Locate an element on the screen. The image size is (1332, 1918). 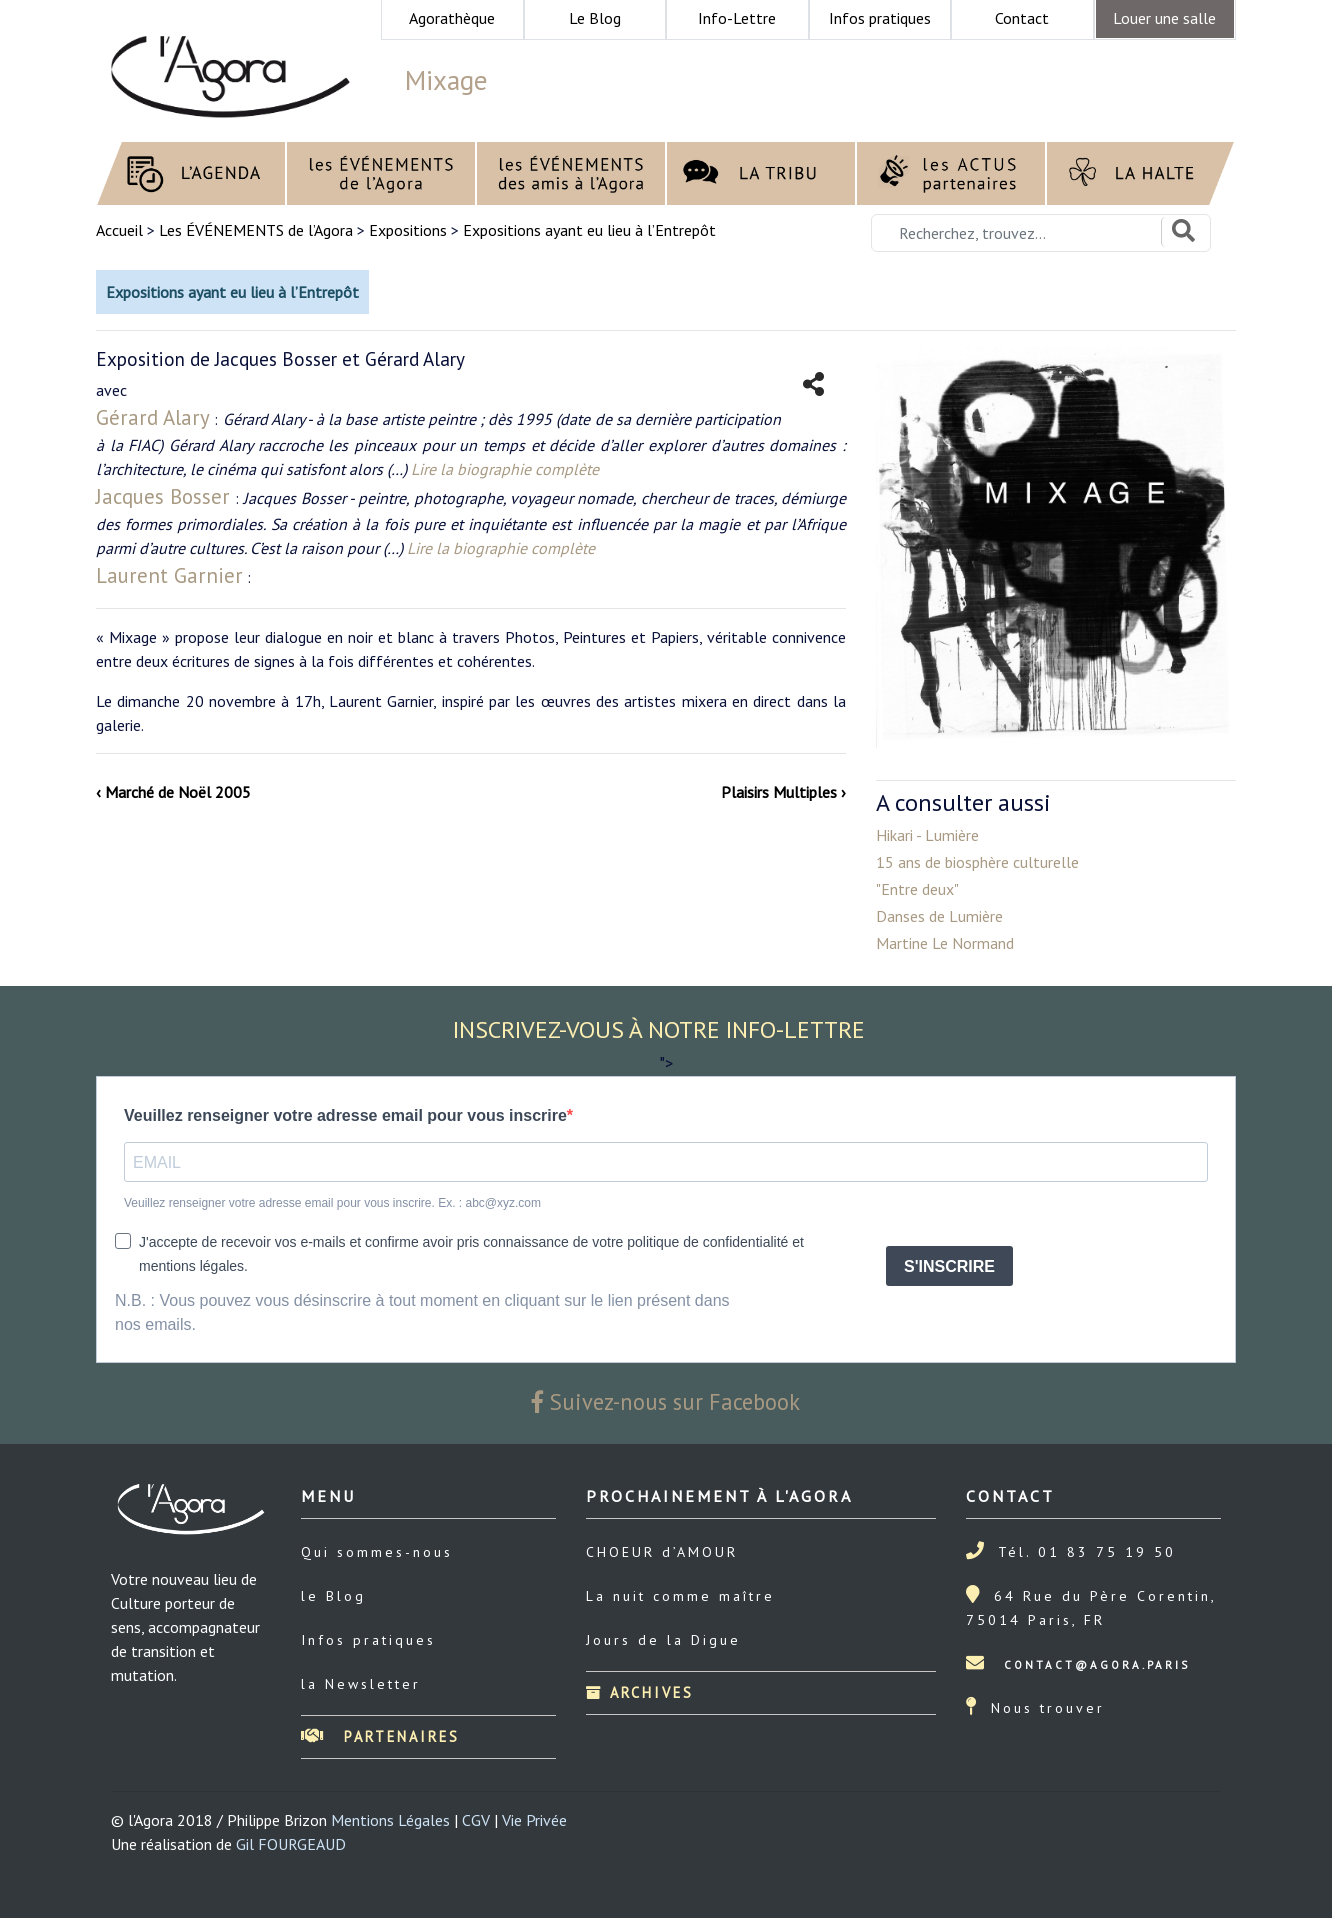
N.B. : Vous pouvez vous désinscrire à tout moment en cliquant sur le lien présent dans nos emails. is located at coordinates (422, 1312).